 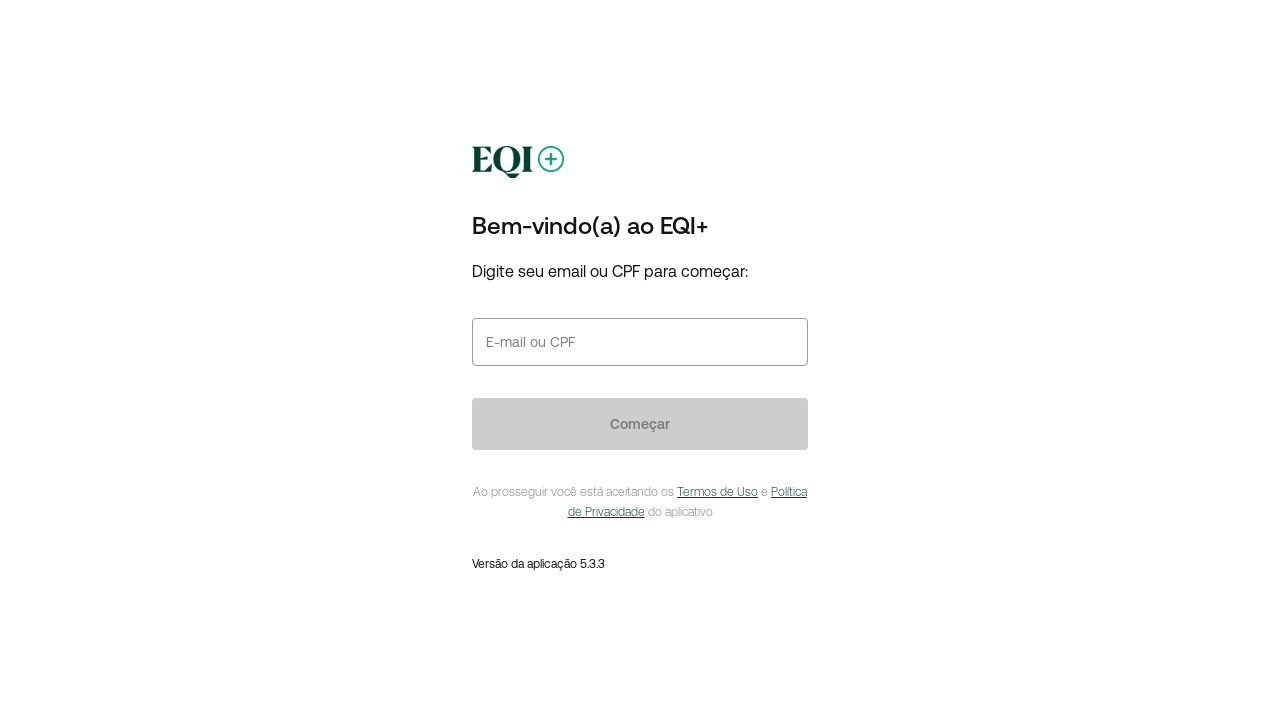 What do you see at coordinates (717, 492) in the screenshot?
I see `Termos de Uso` at bounding box center [717, 492].